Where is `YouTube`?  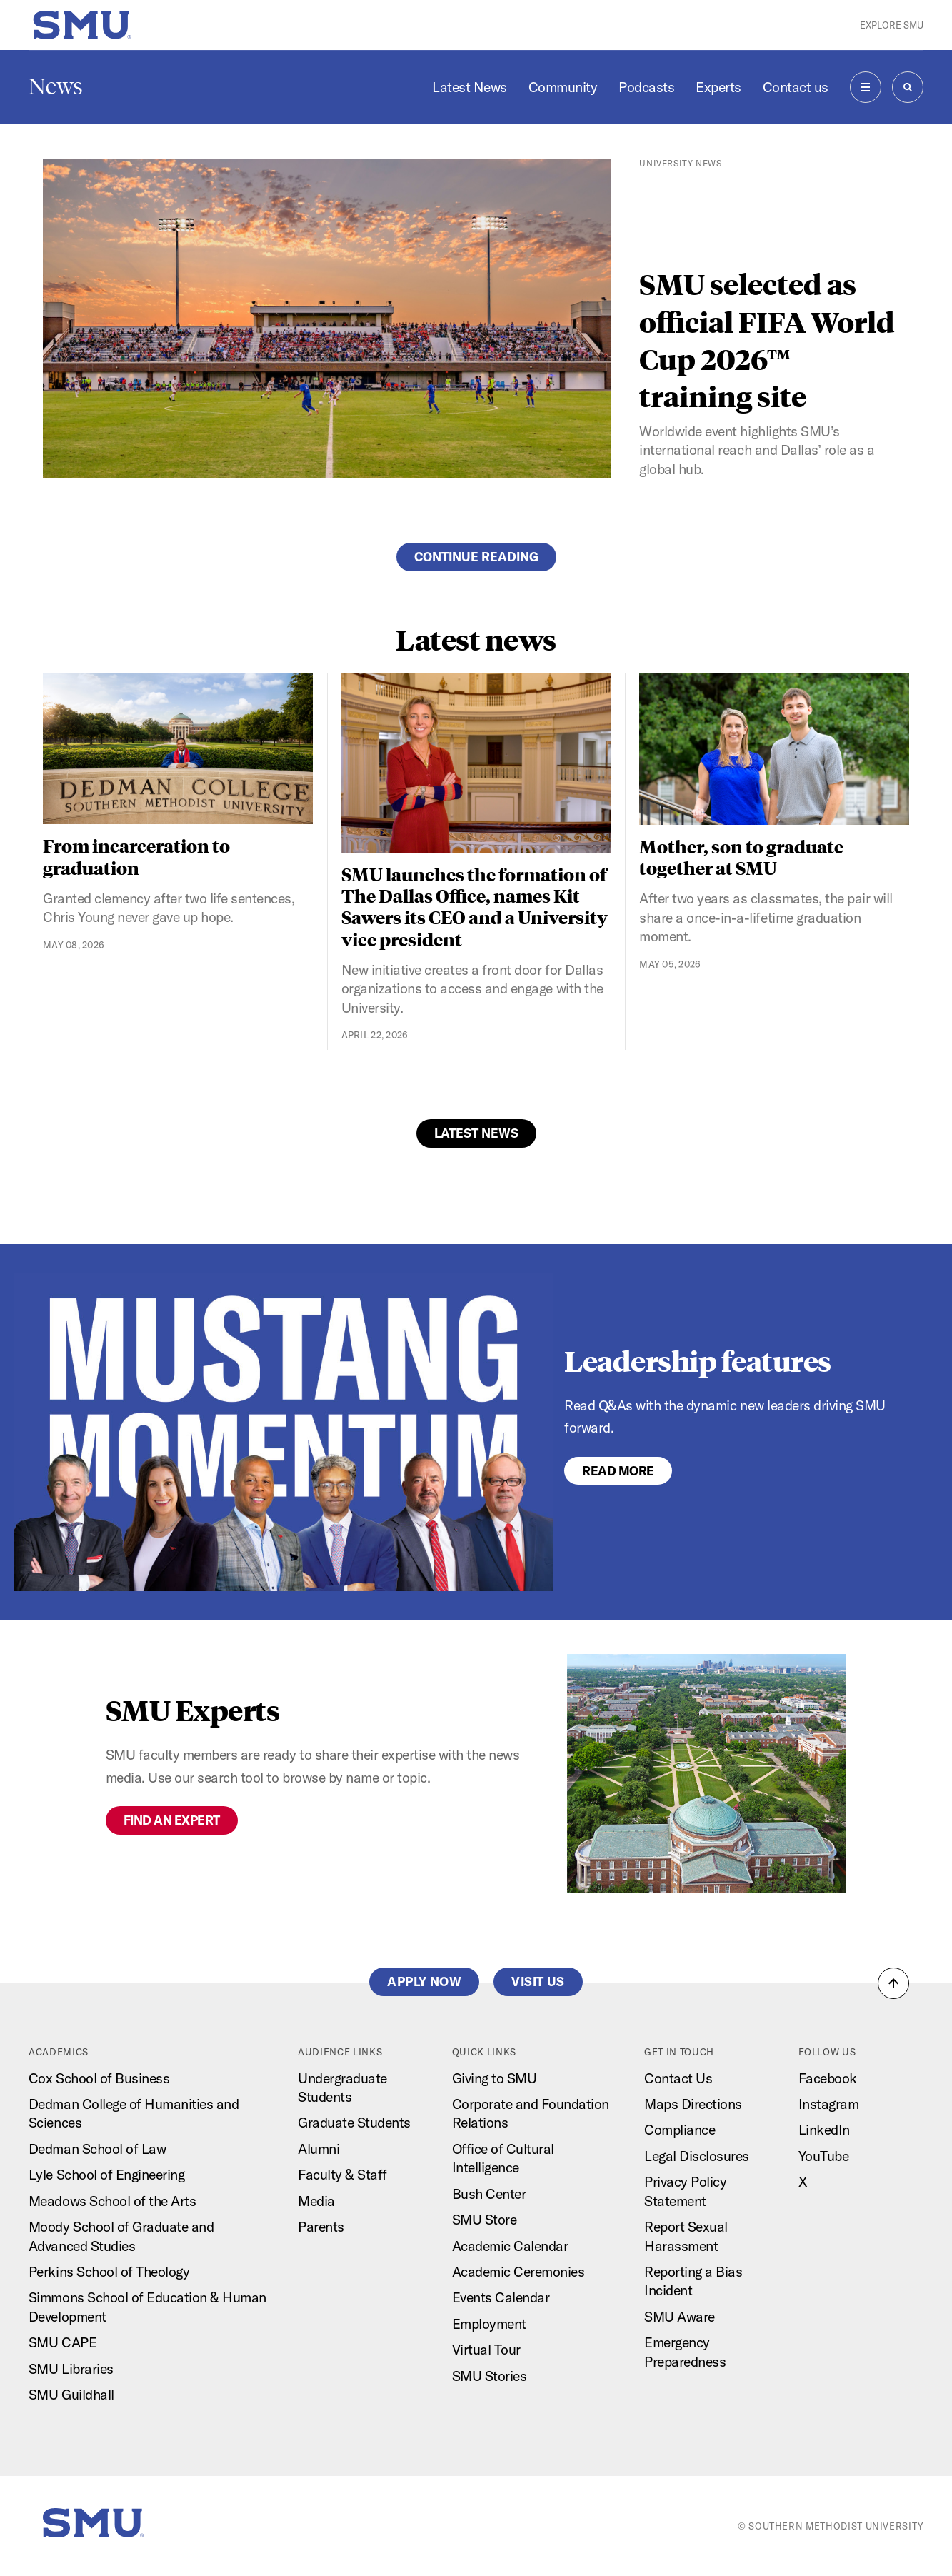 YouTube is located at coordinates (823, 2156).